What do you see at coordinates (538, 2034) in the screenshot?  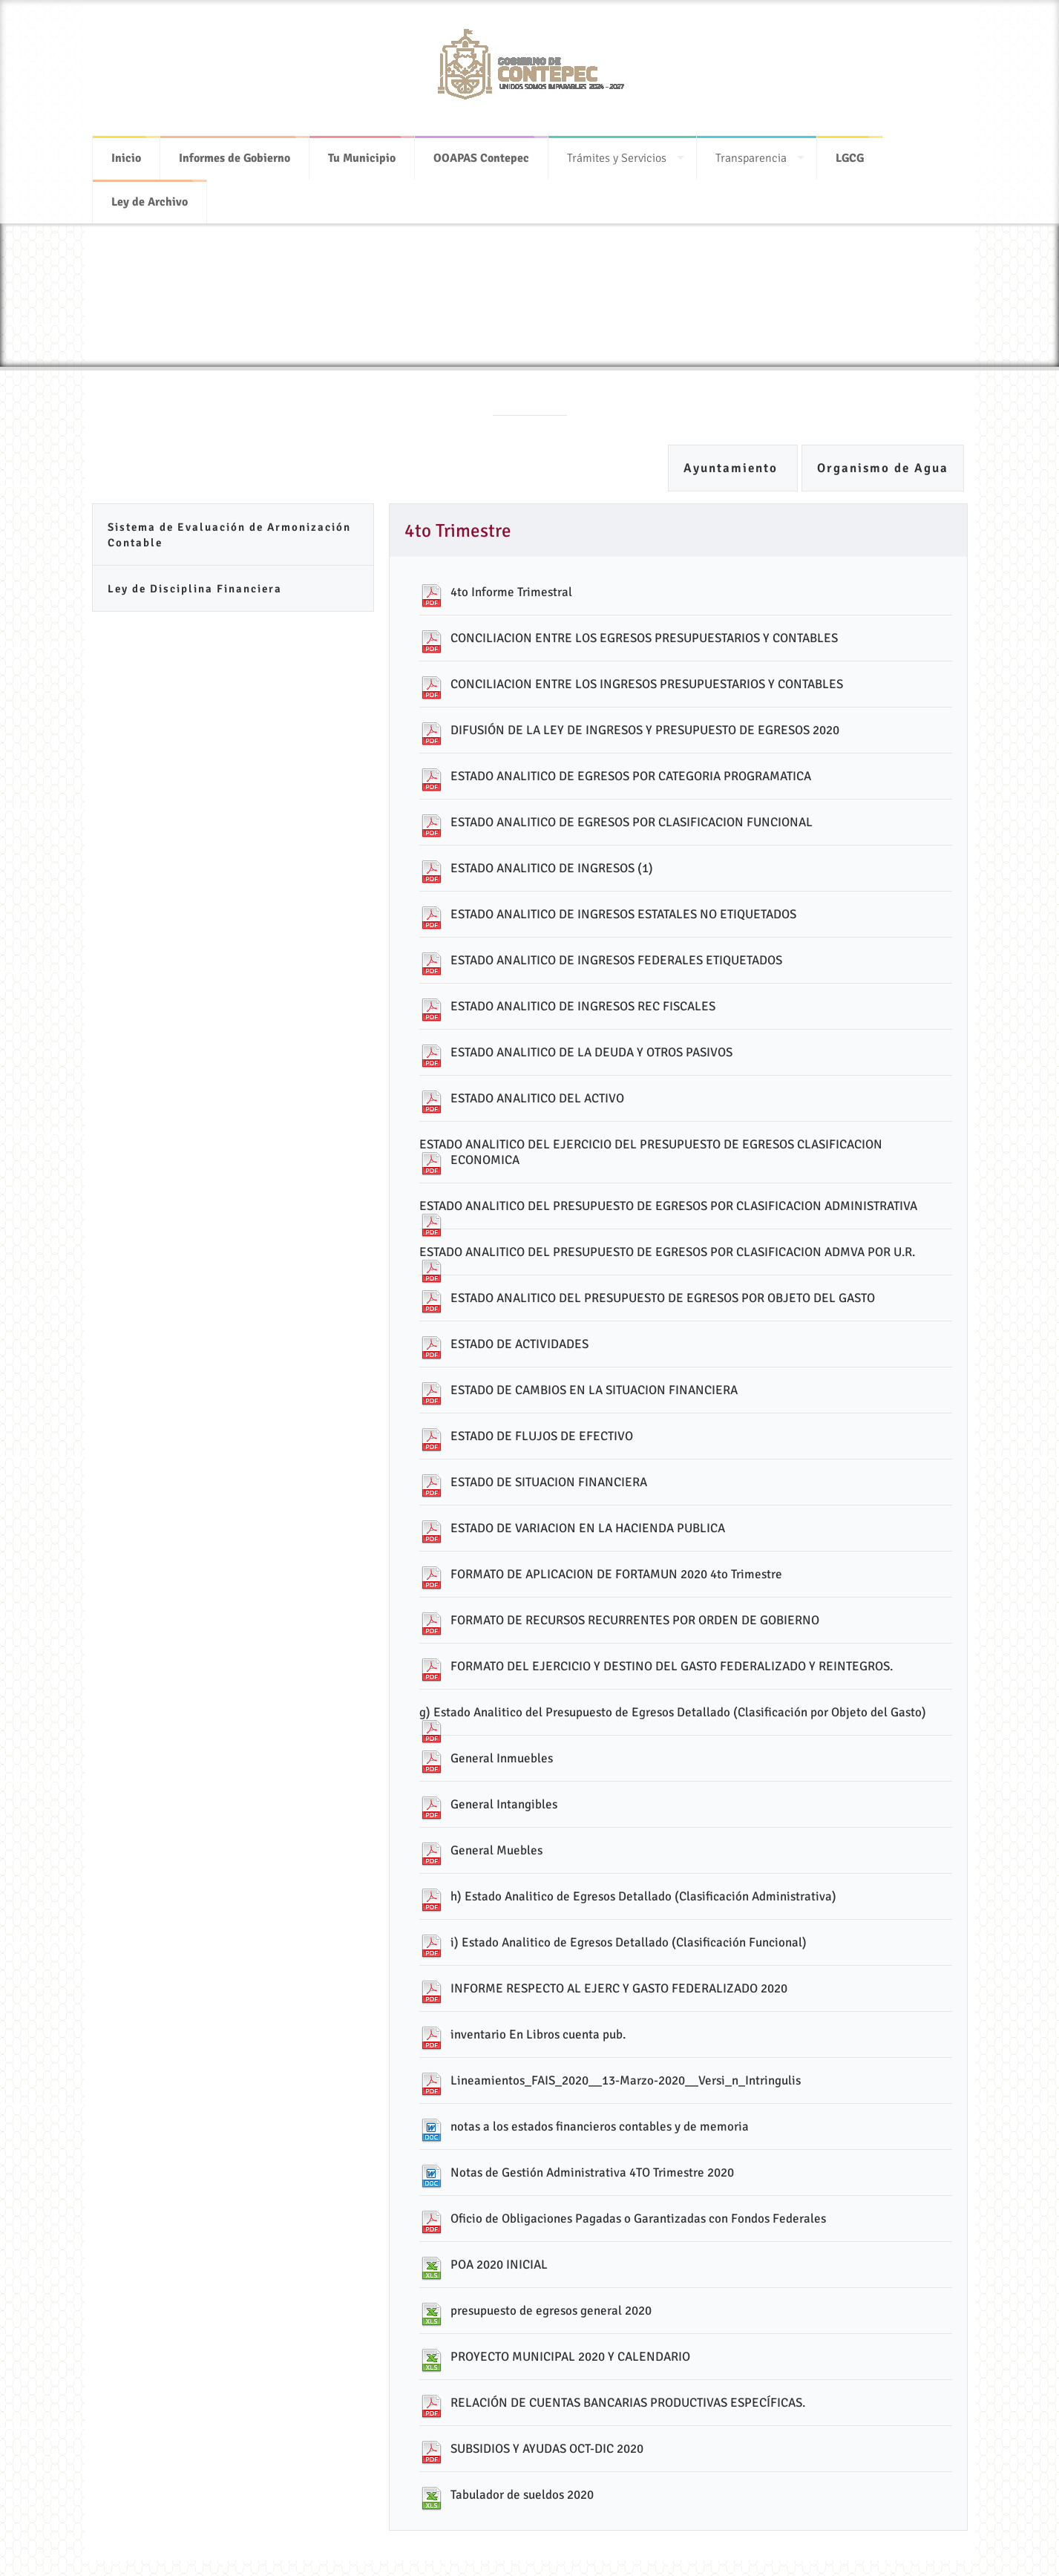 I see `inventario En Libros cuenta pub.` at bounding box center [538, 2034].